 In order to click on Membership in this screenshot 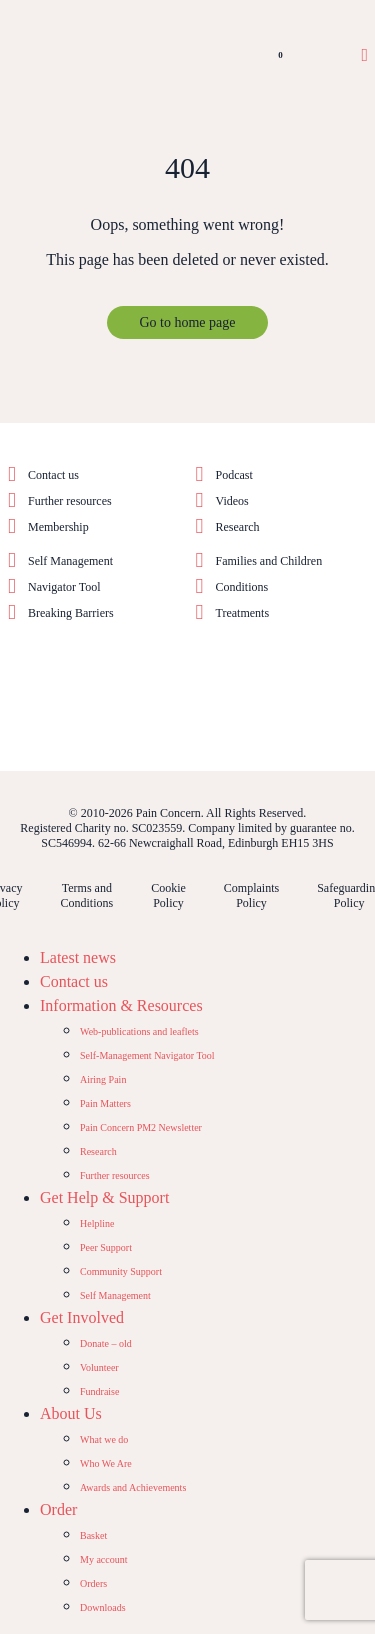, I will do `click(58, 527)`.